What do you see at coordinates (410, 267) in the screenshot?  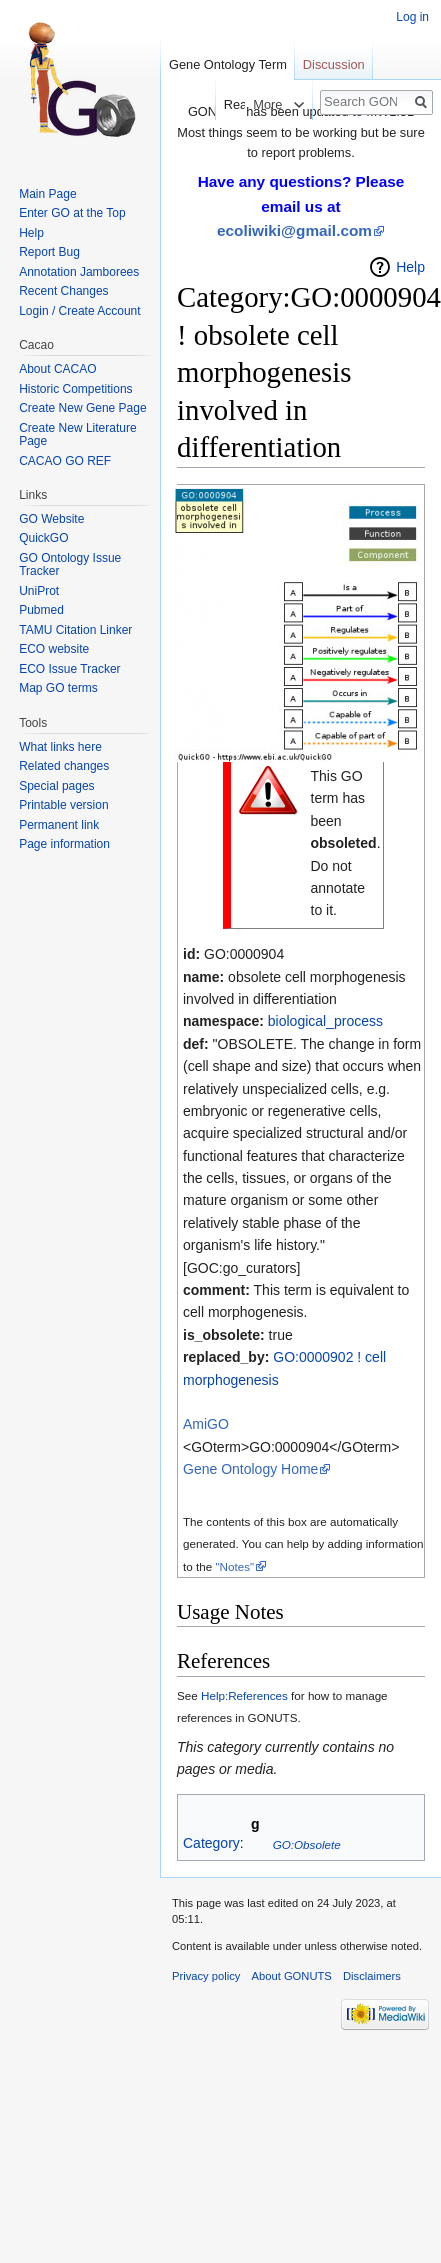 I see `Help` at bounding box center [410, 267].